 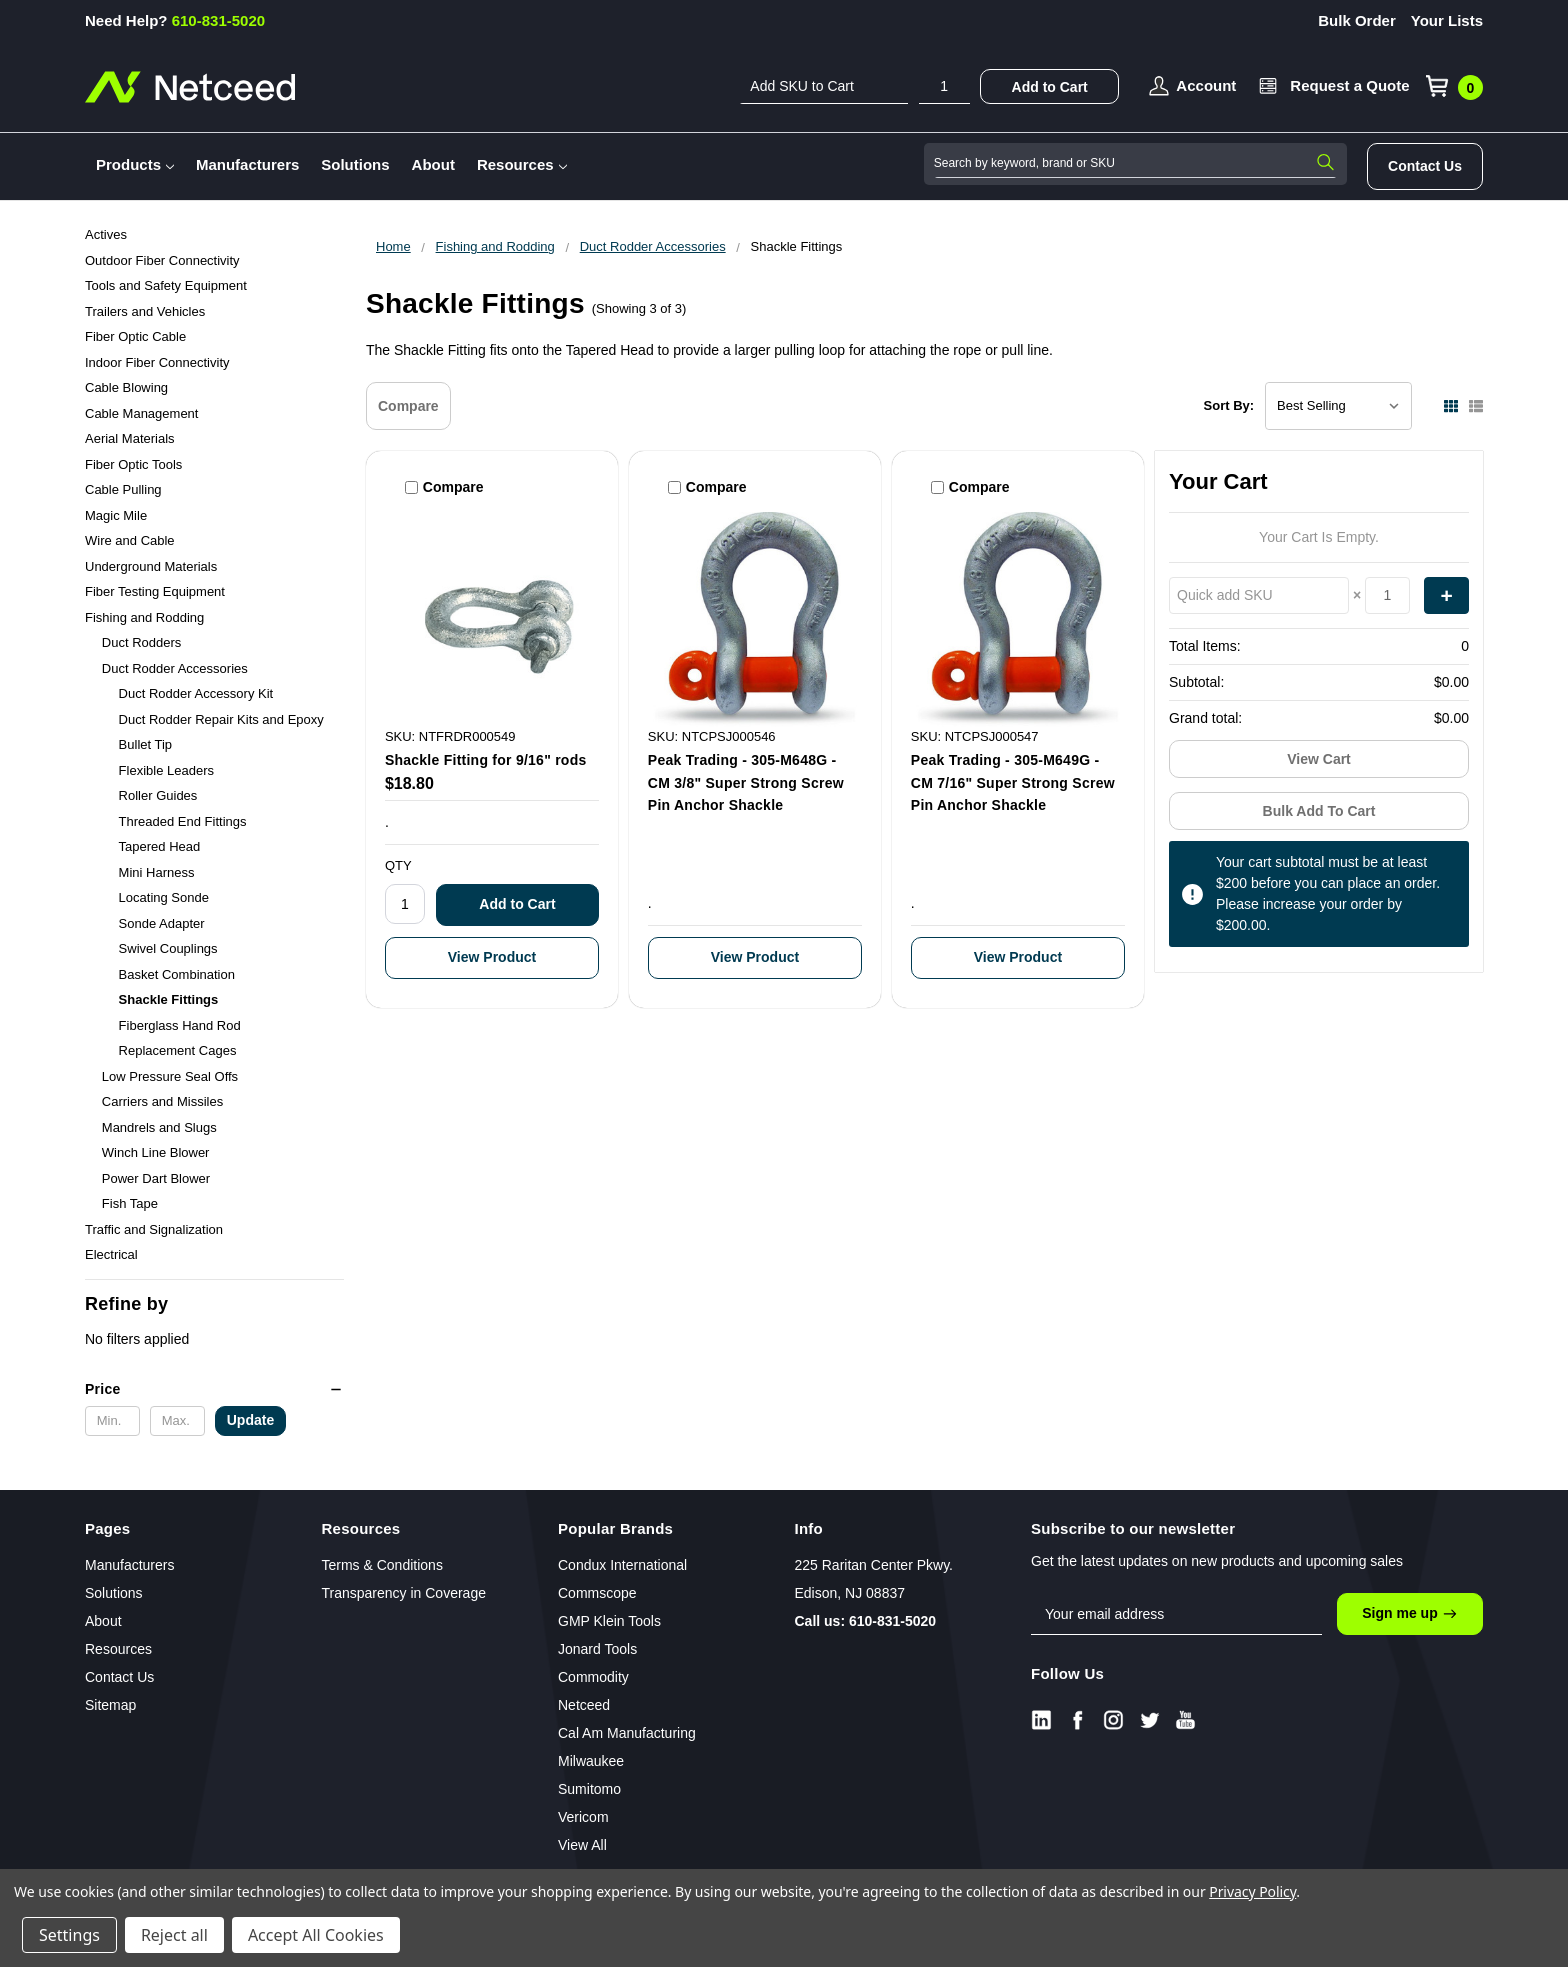 I want to click on Compare, so click(x=408, y=406).